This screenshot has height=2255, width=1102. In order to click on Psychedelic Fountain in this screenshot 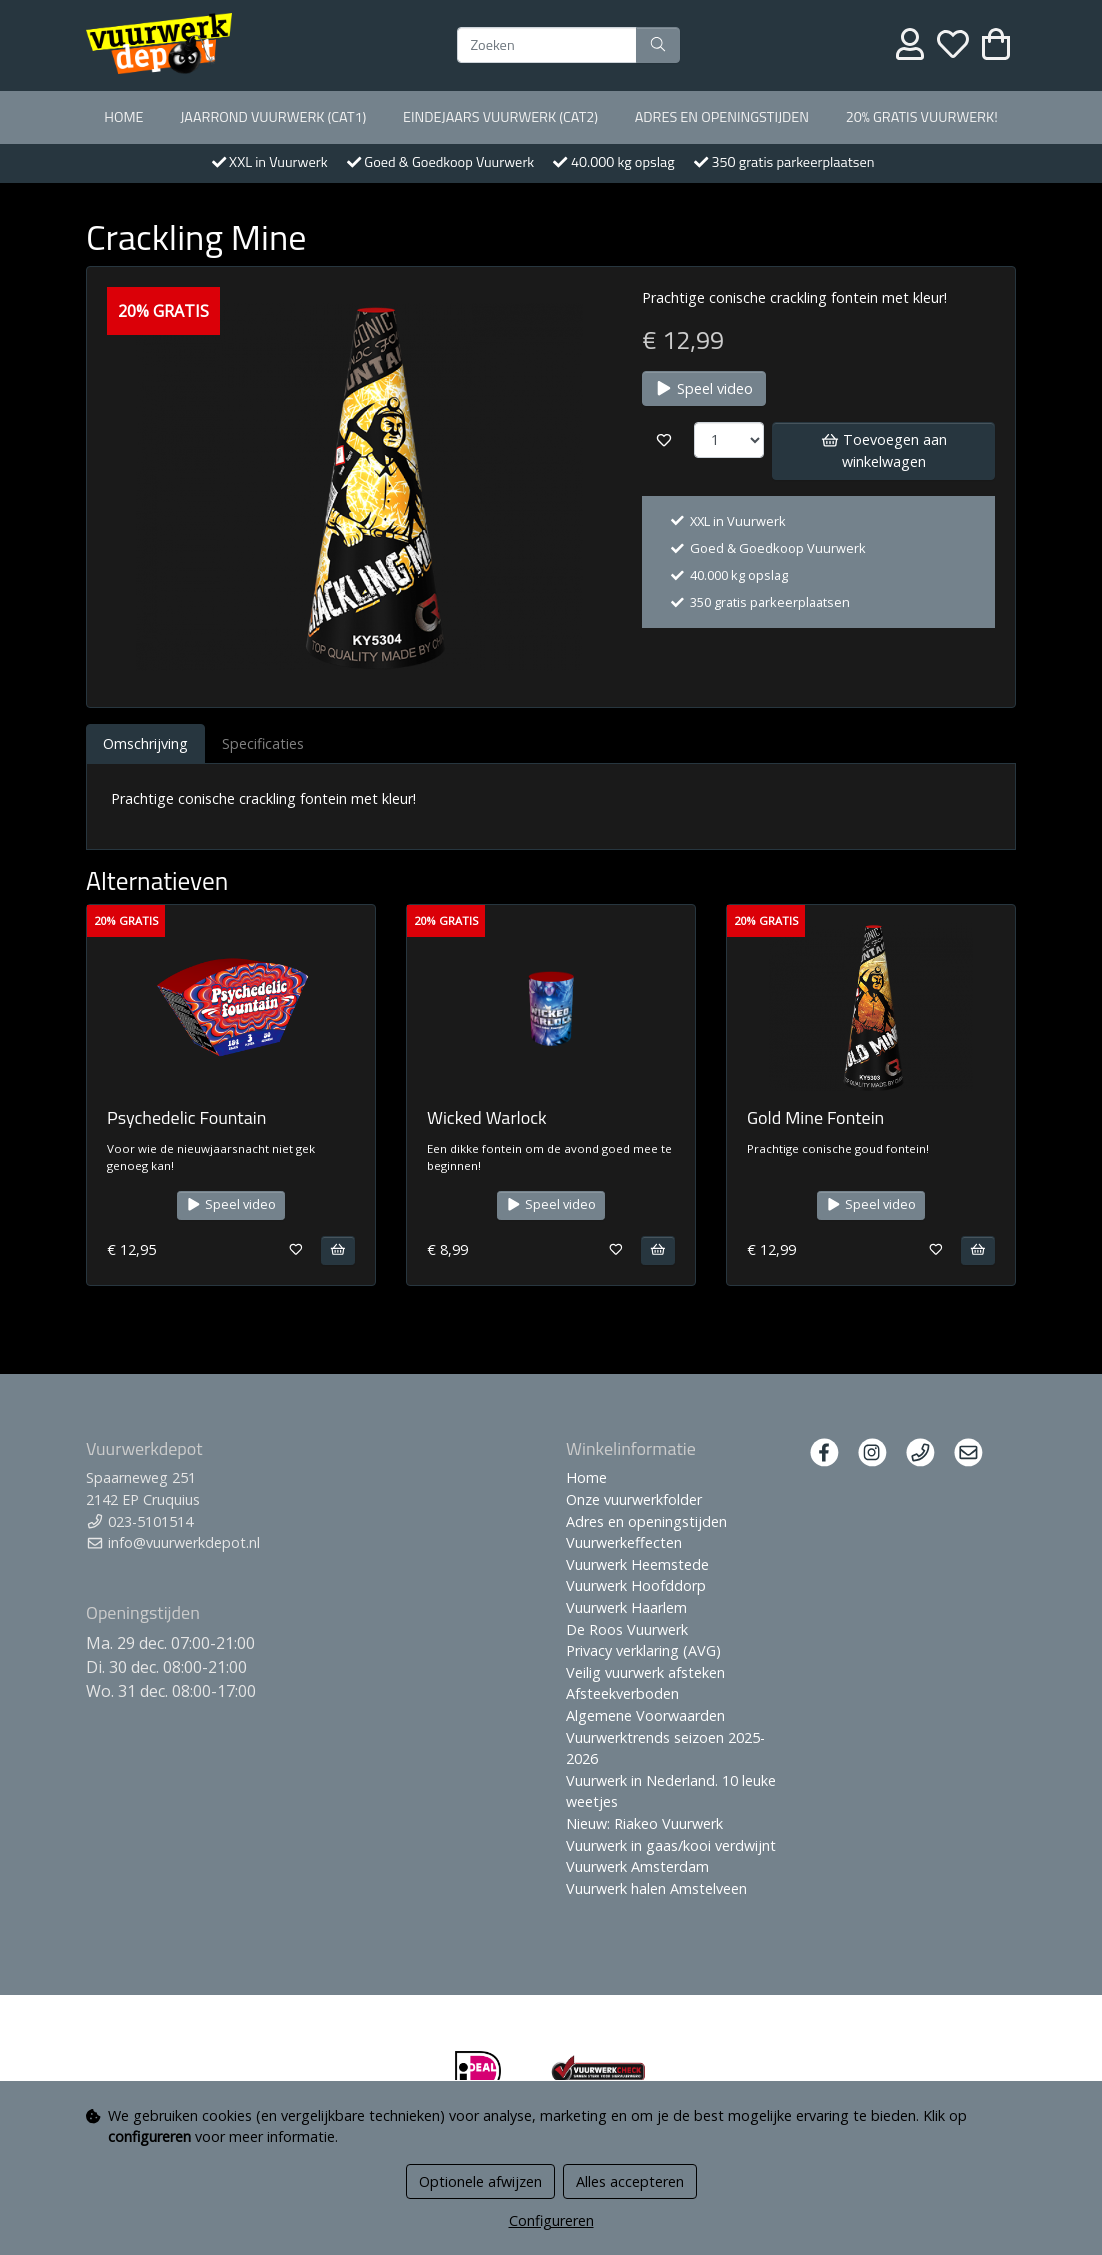, I will do `click(186, 1117)`.